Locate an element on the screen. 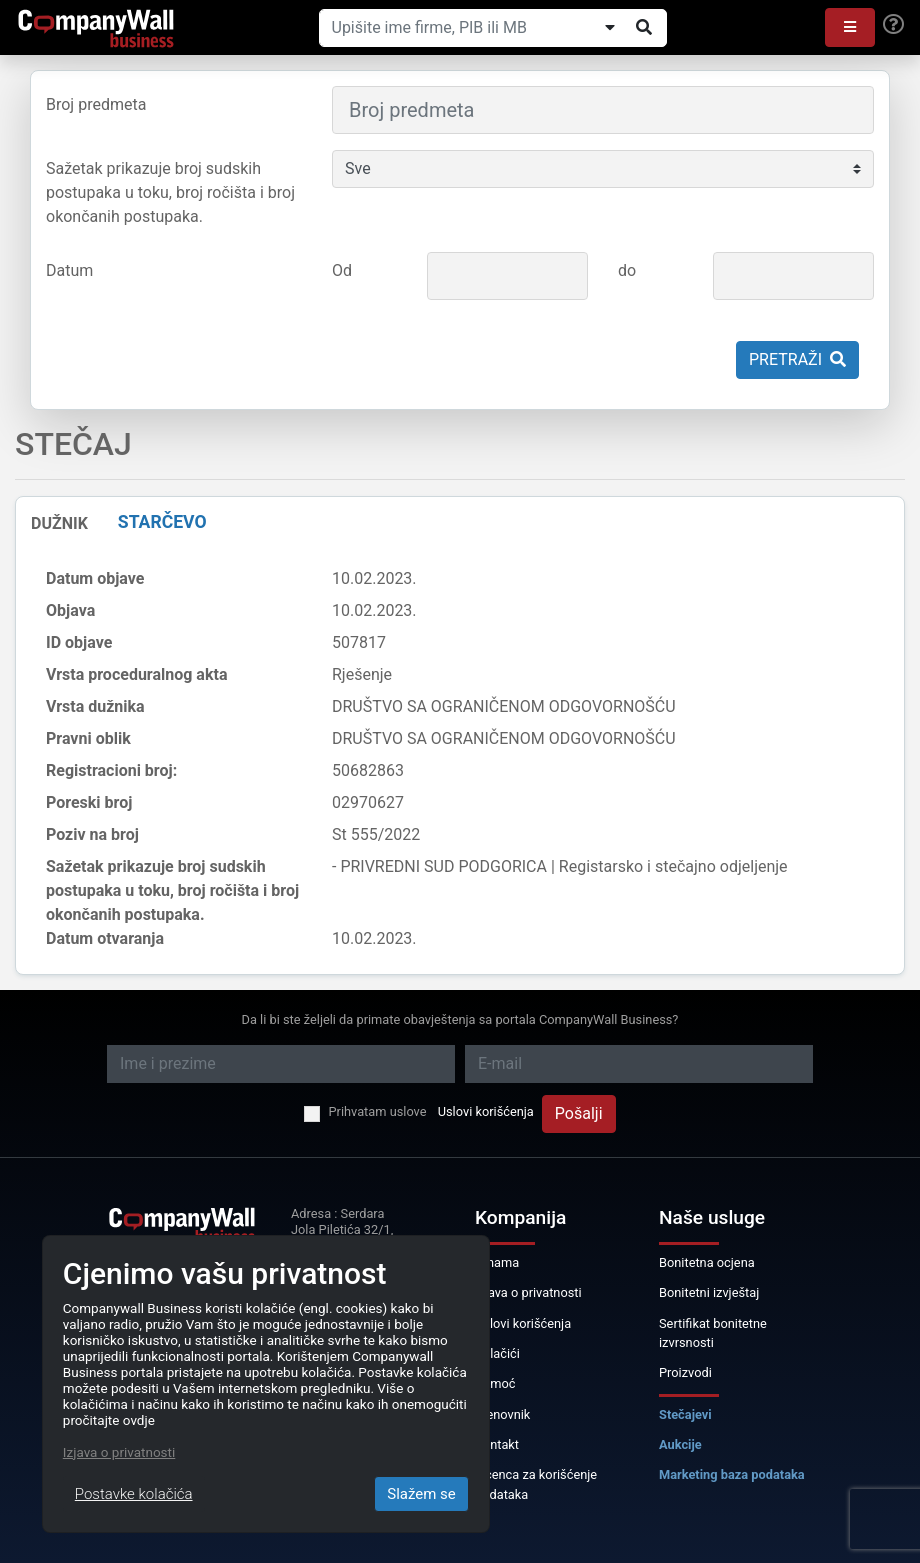  Licenca za korišćenje podataka is located at coordinates (536, 1484).